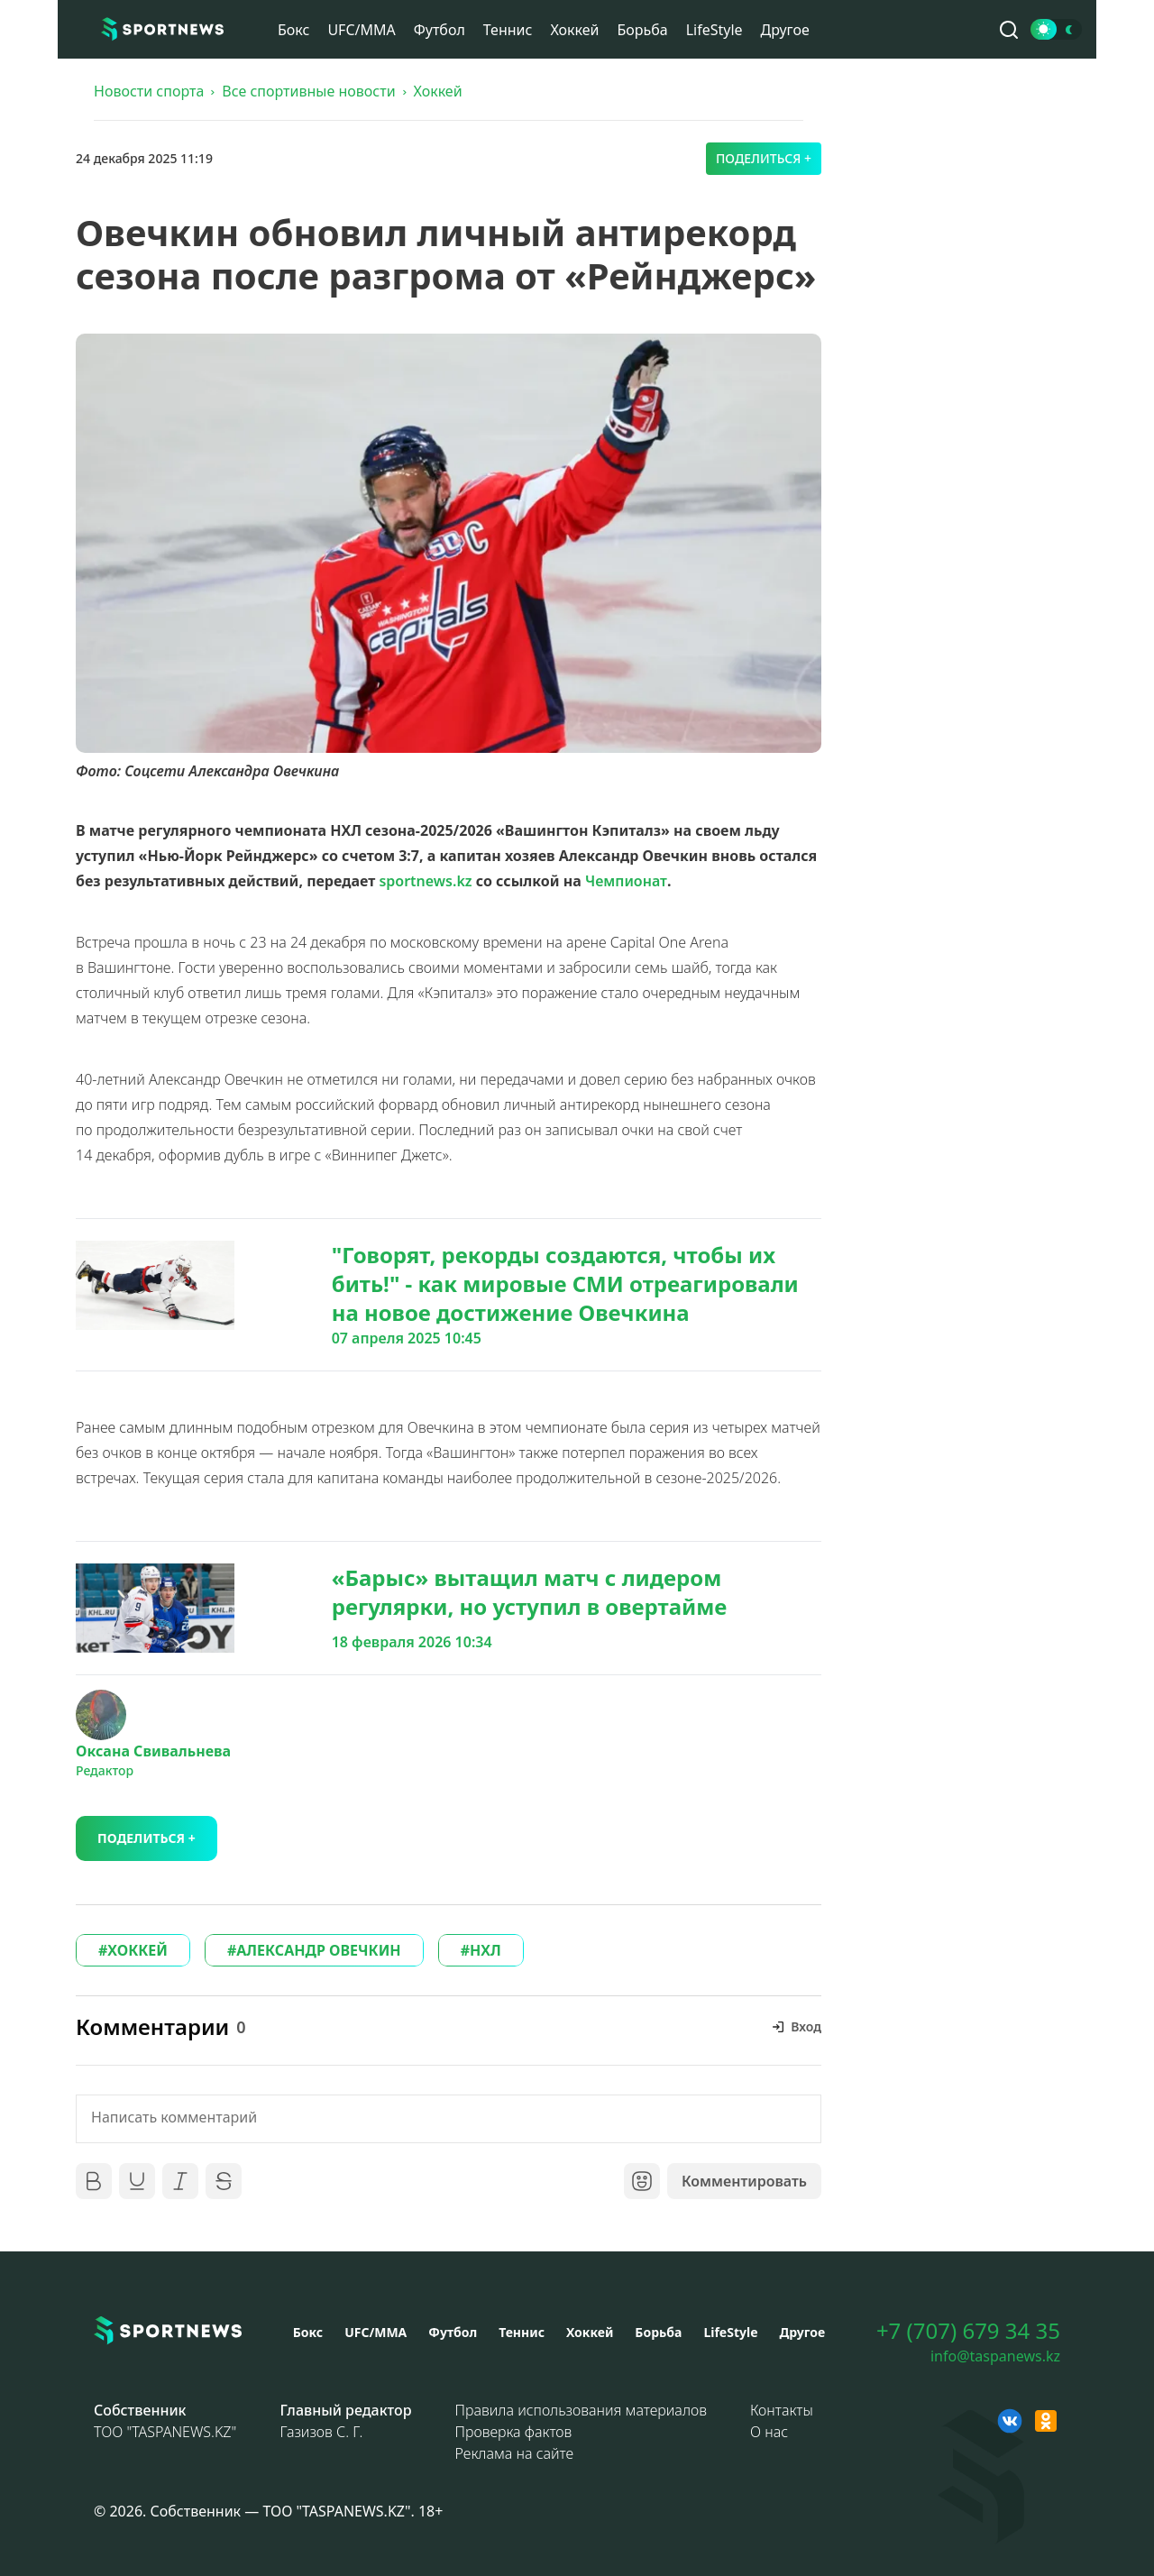  I want to click on НХЛ, so click(485, 1950).